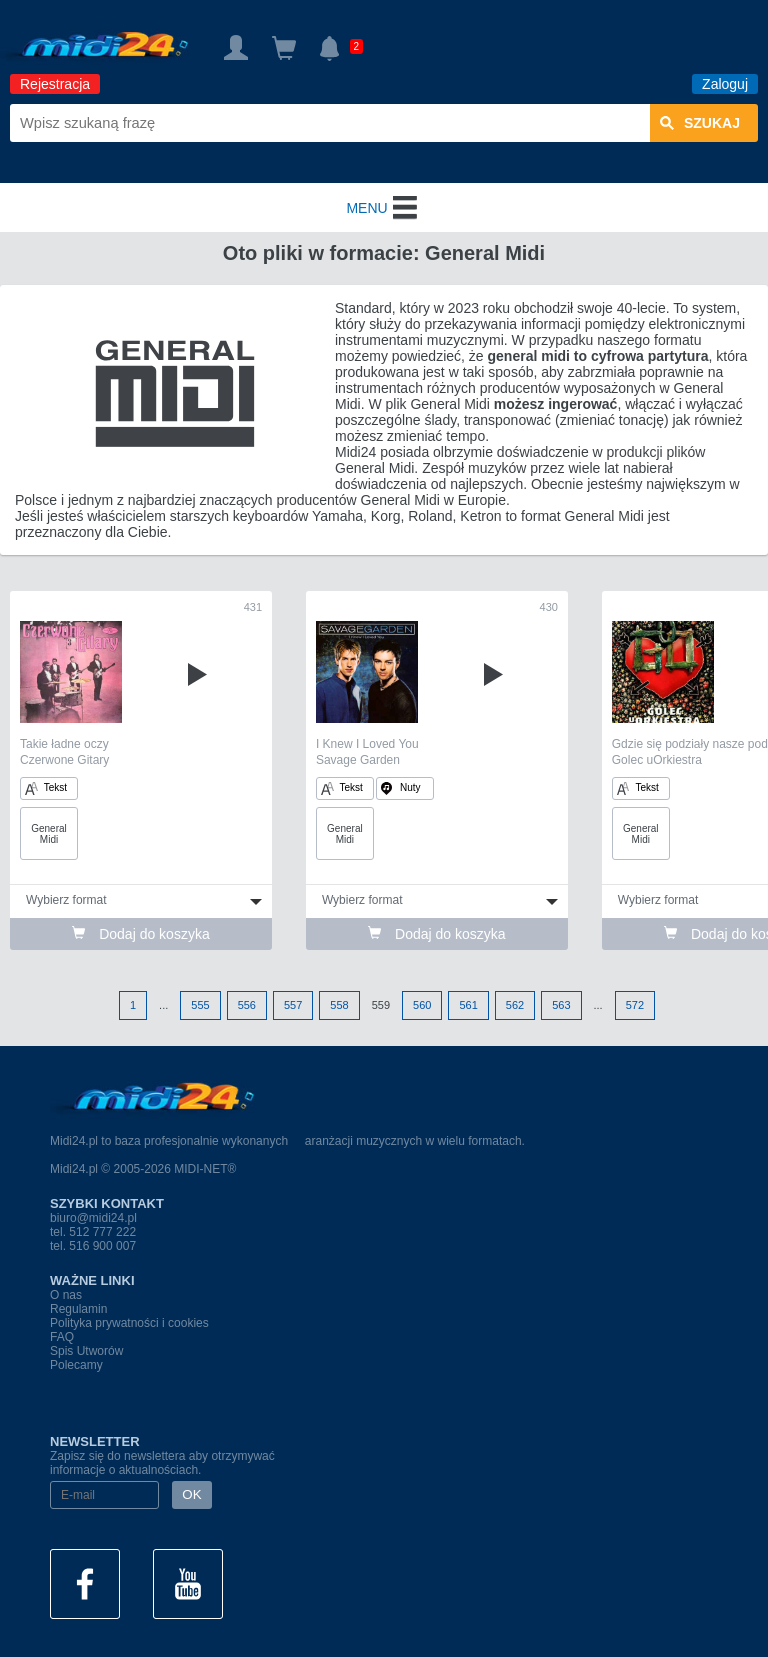 This screenshot has height=1657, width=768. I want to click on tel. 512 777 222, so click(93, 1232).